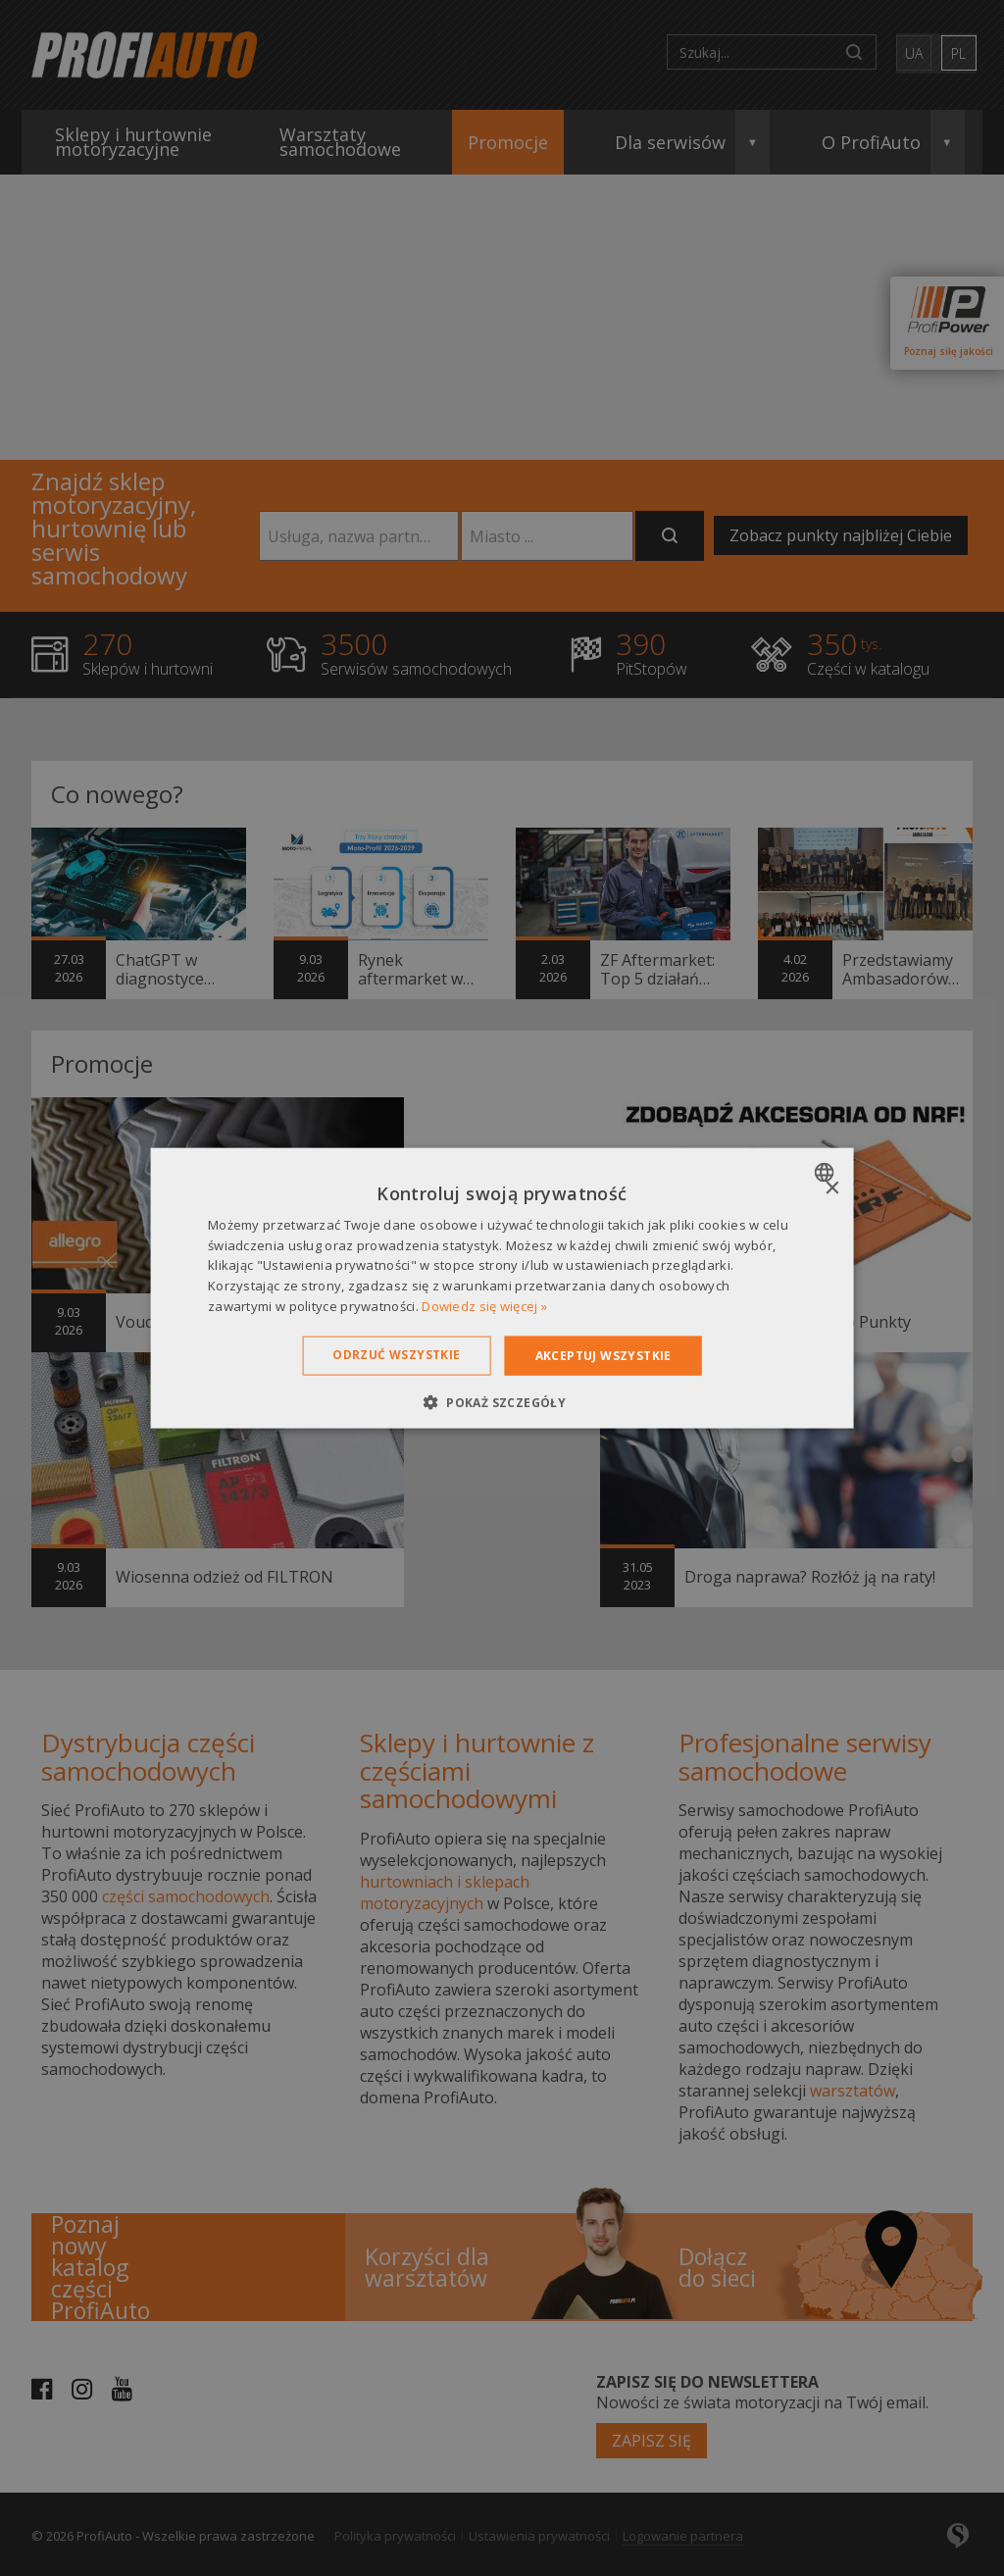  Describe the element at coordinates (396, 1353) in the screenshot. I see `Odrzuć wszystkie [button]` at that location.